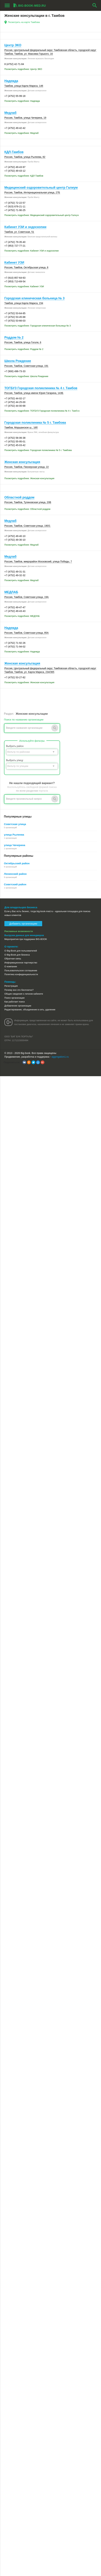 The width and height of the screenshot is (101, 2576). Describe the element at coordinates (17, 361) in the screenshot. I see `Школа Рождение` at that location.